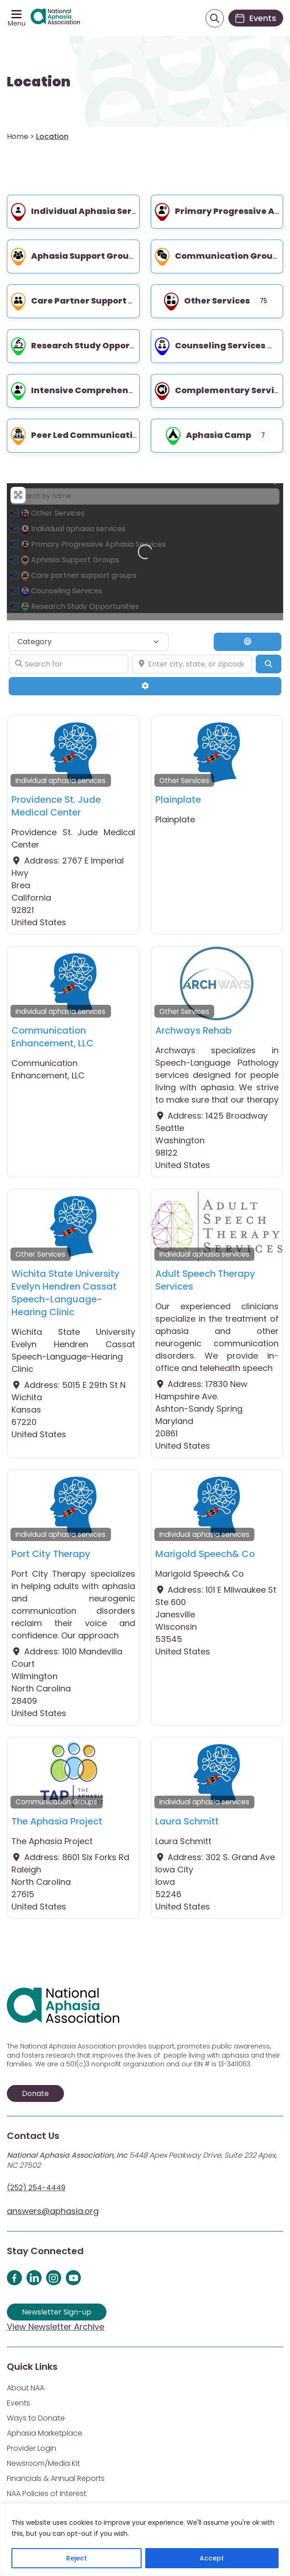  I want to click on Plainplate, so click(178, 799).